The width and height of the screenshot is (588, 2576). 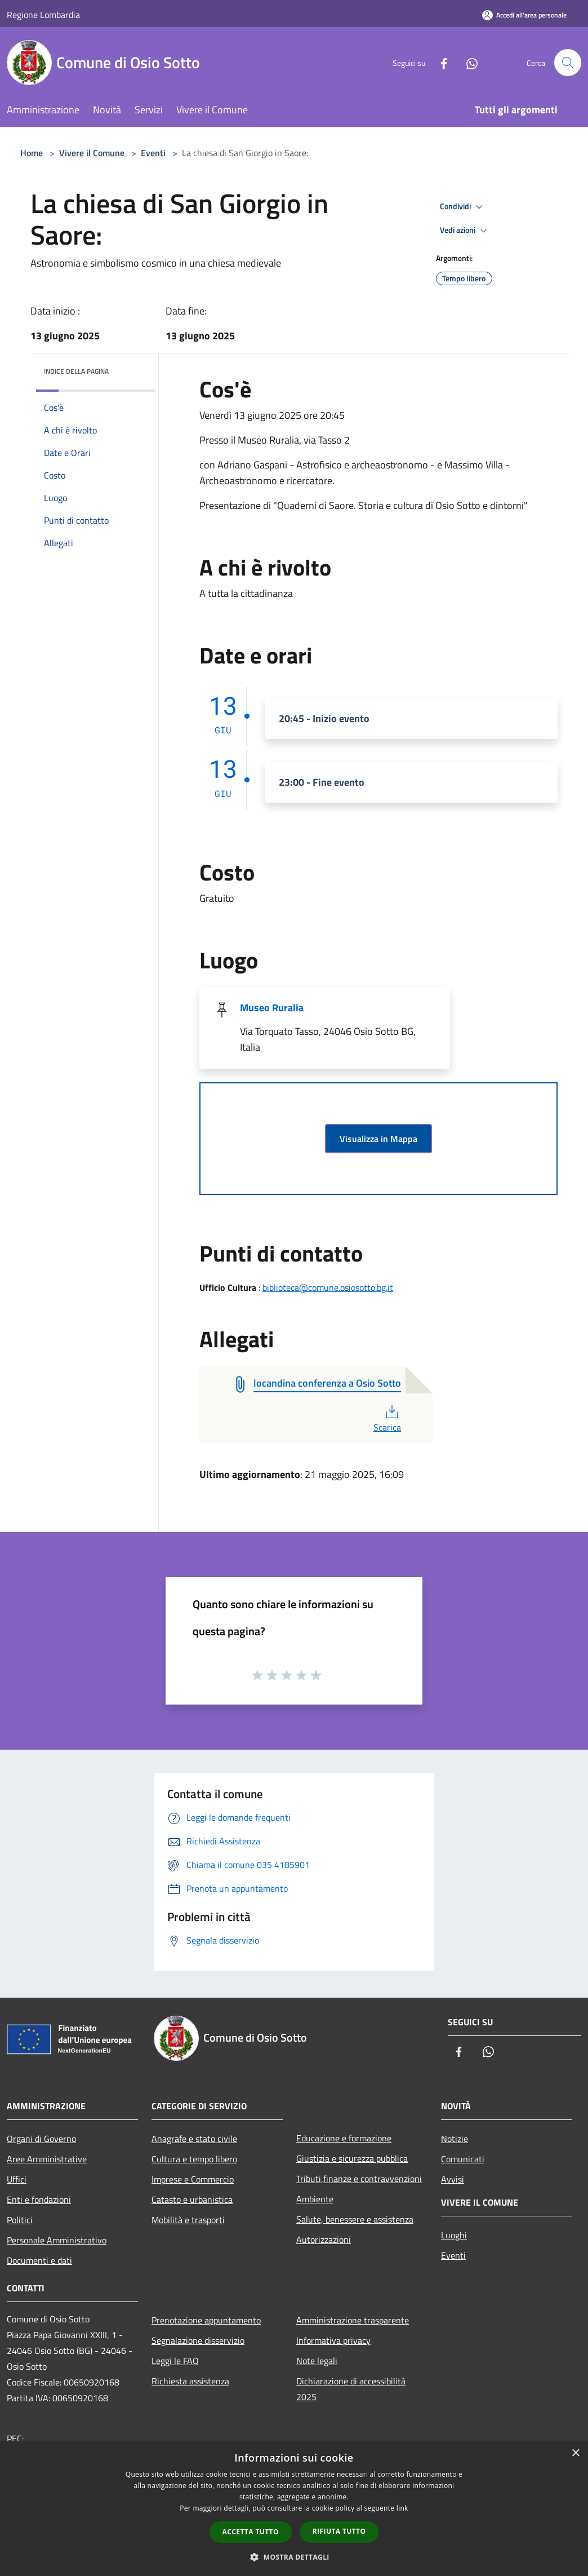 I want to click on Museo Ruralia, so click(x=272, y=1007).